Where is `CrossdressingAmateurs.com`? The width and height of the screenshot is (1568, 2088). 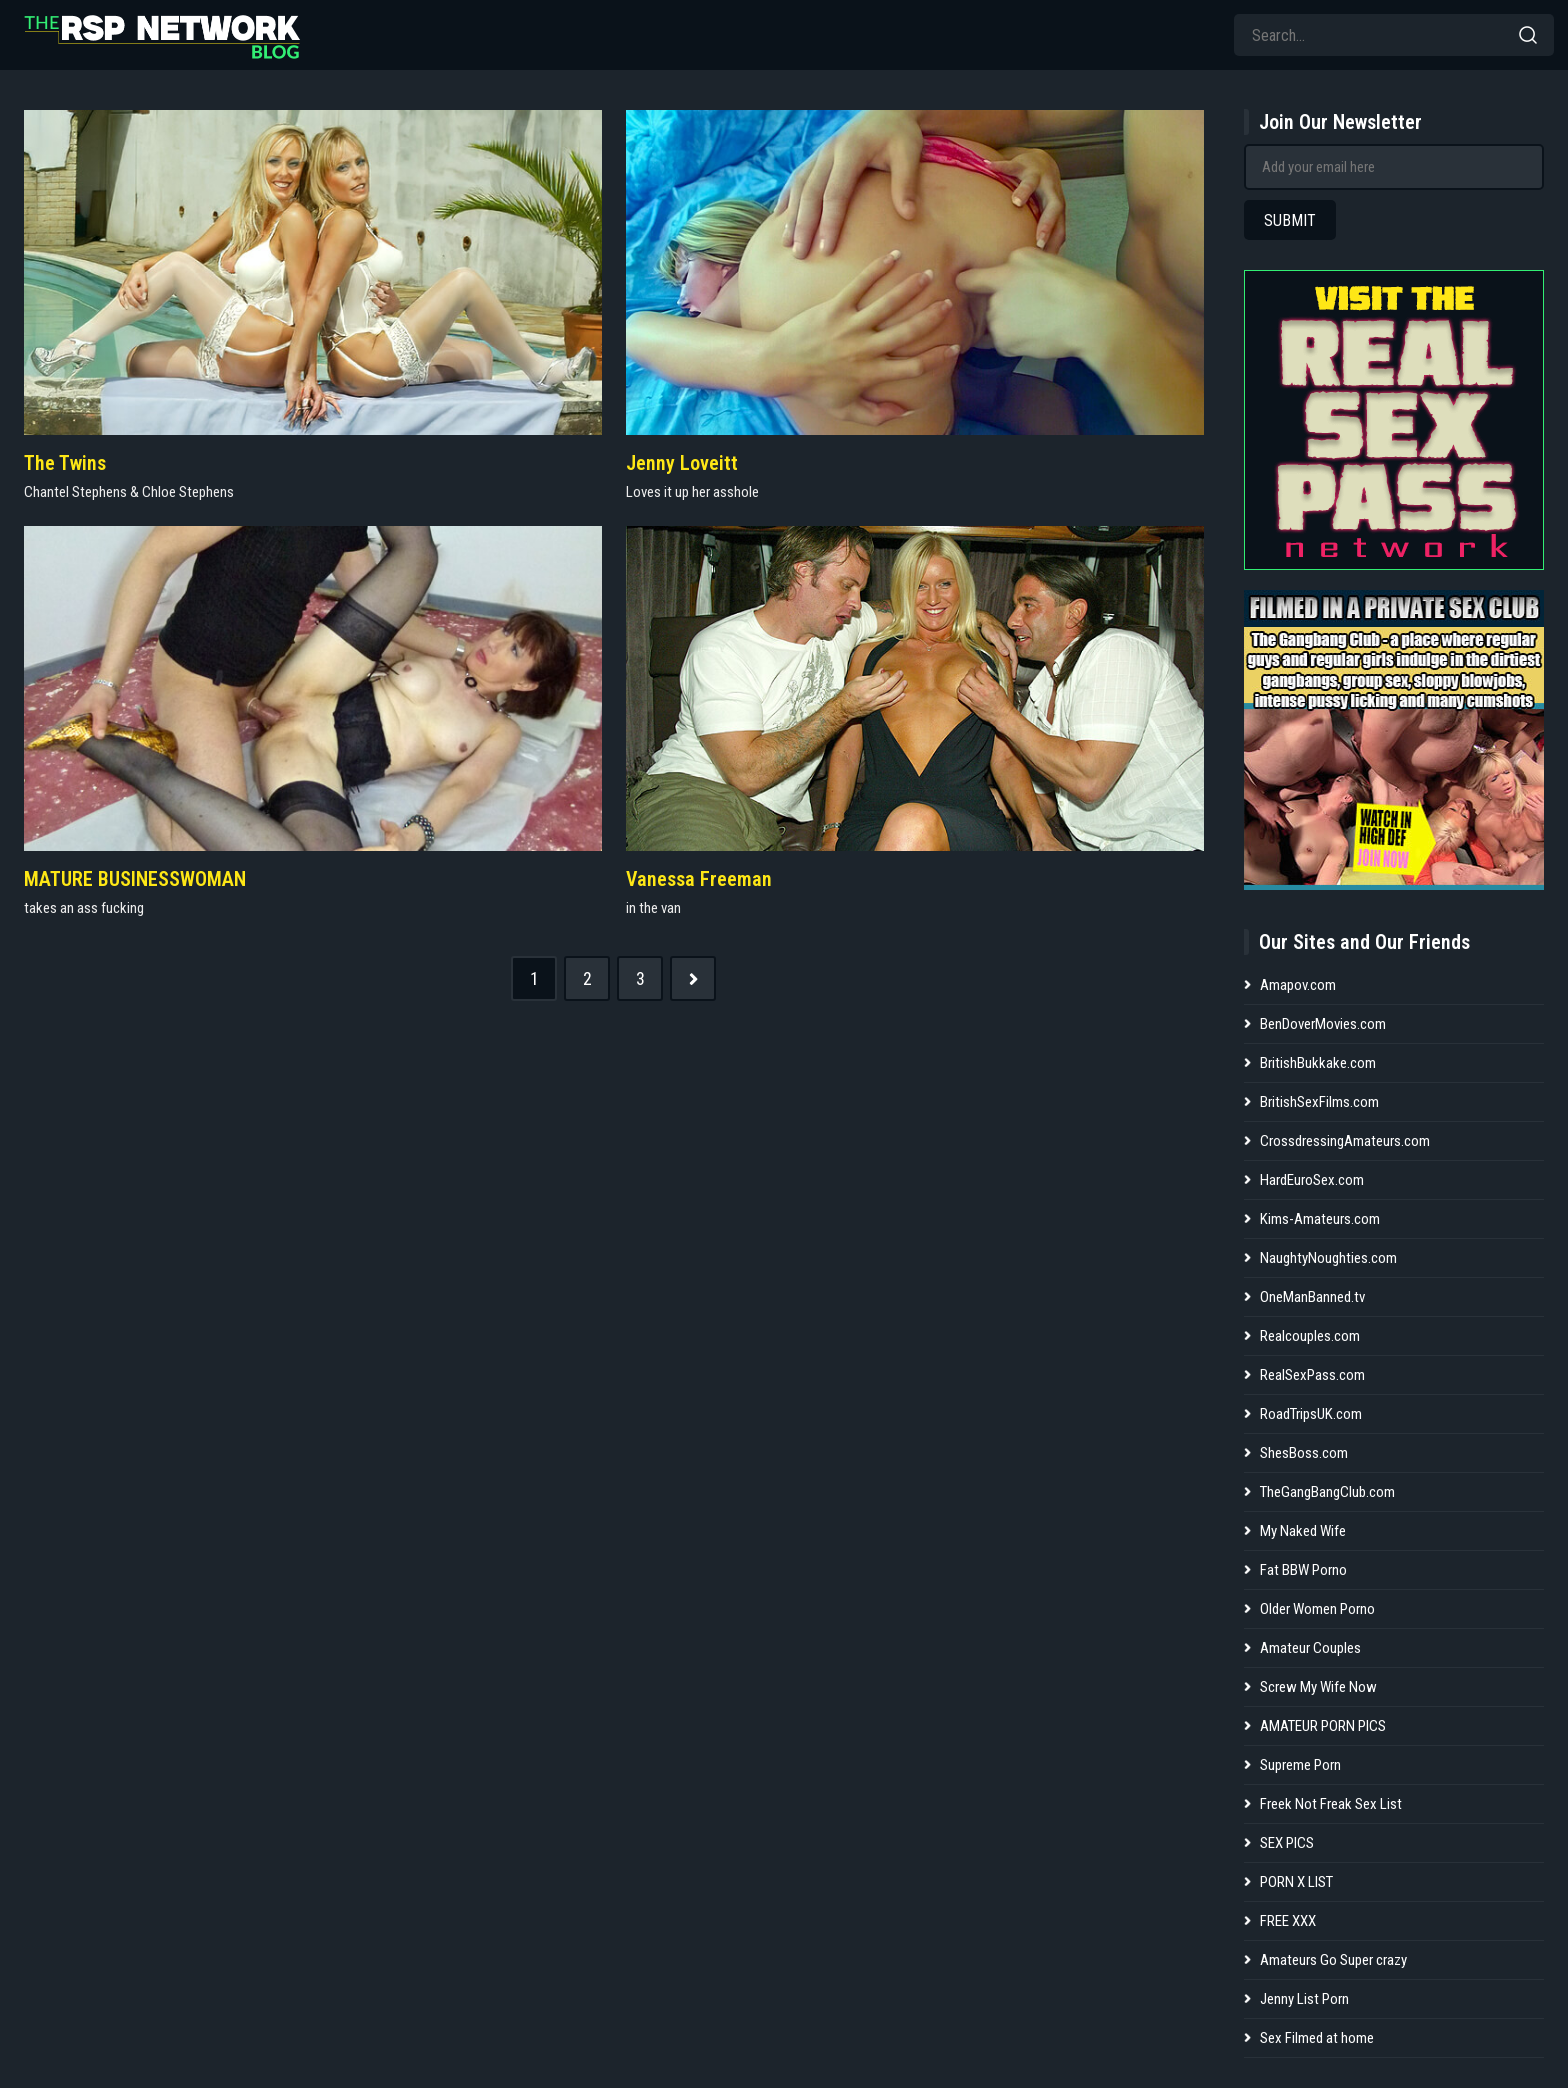
CrossdressingAmateurs.com is located at coordinates (1345, 1141).